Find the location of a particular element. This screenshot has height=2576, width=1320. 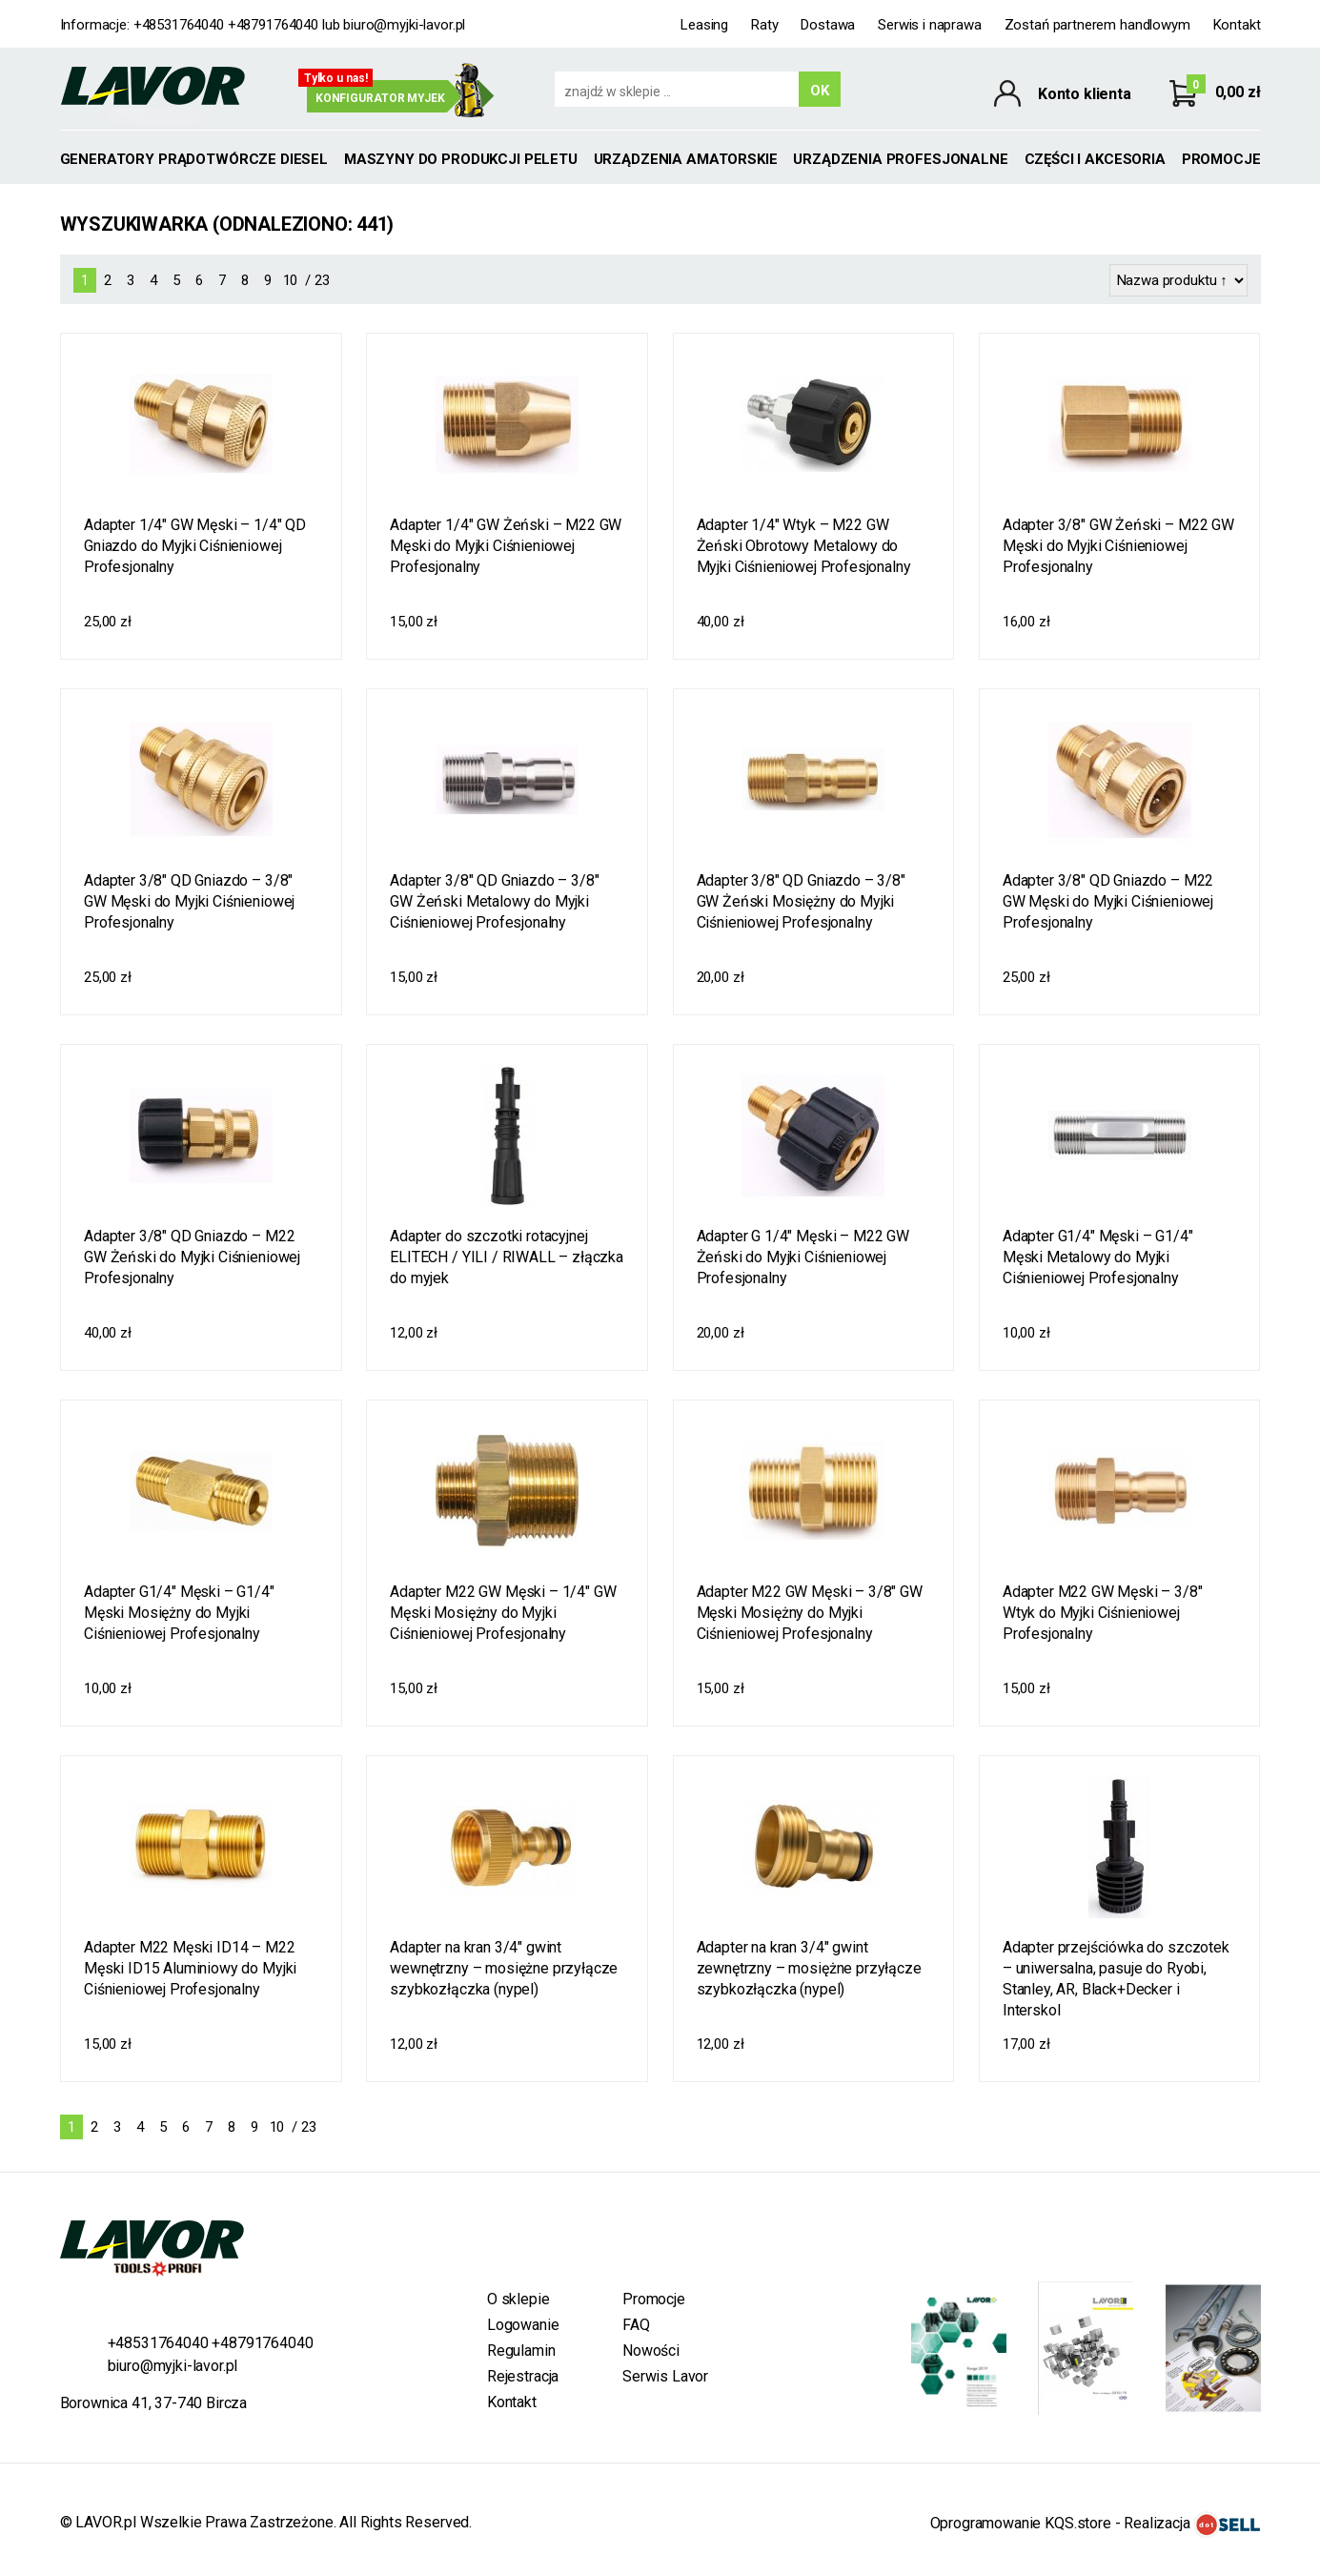

Kontakt is located at coordinates (1237, 24).